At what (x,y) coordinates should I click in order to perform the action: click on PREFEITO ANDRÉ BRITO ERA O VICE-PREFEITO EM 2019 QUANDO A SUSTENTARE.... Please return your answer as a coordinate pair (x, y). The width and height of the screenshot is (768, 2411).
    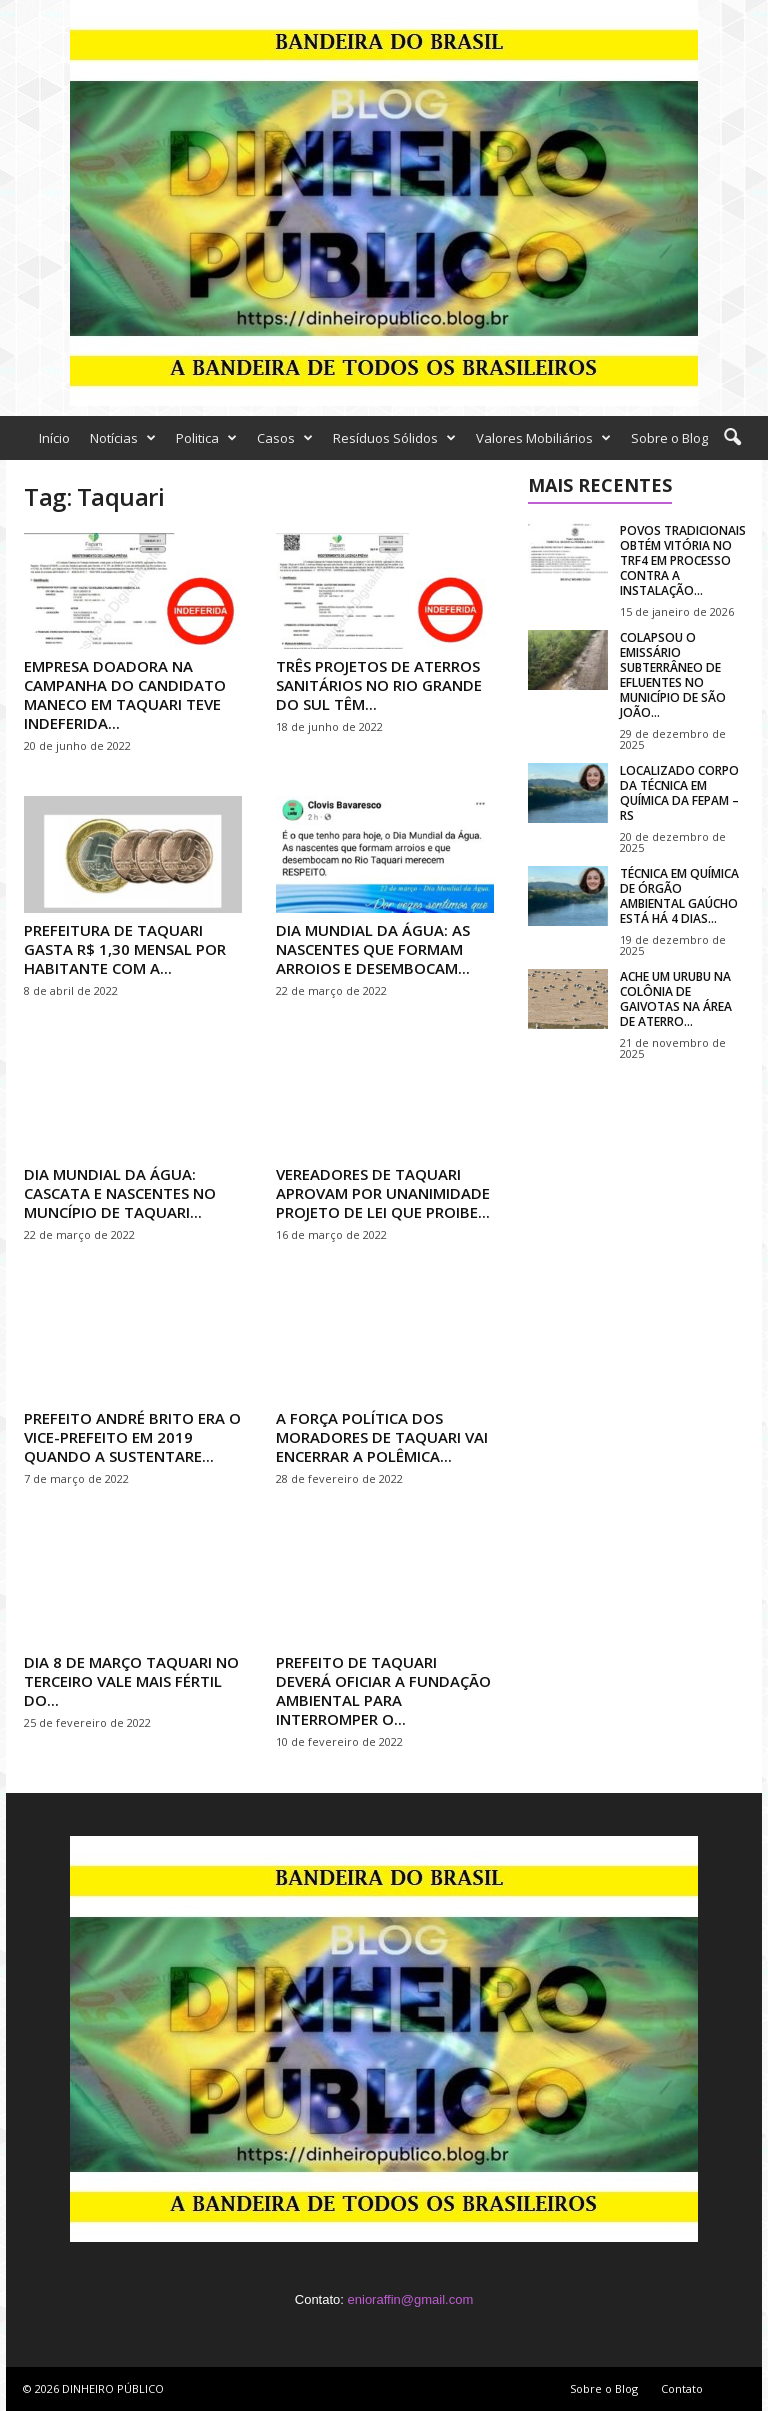
    Looking at the image, I should click on (132, 1437).